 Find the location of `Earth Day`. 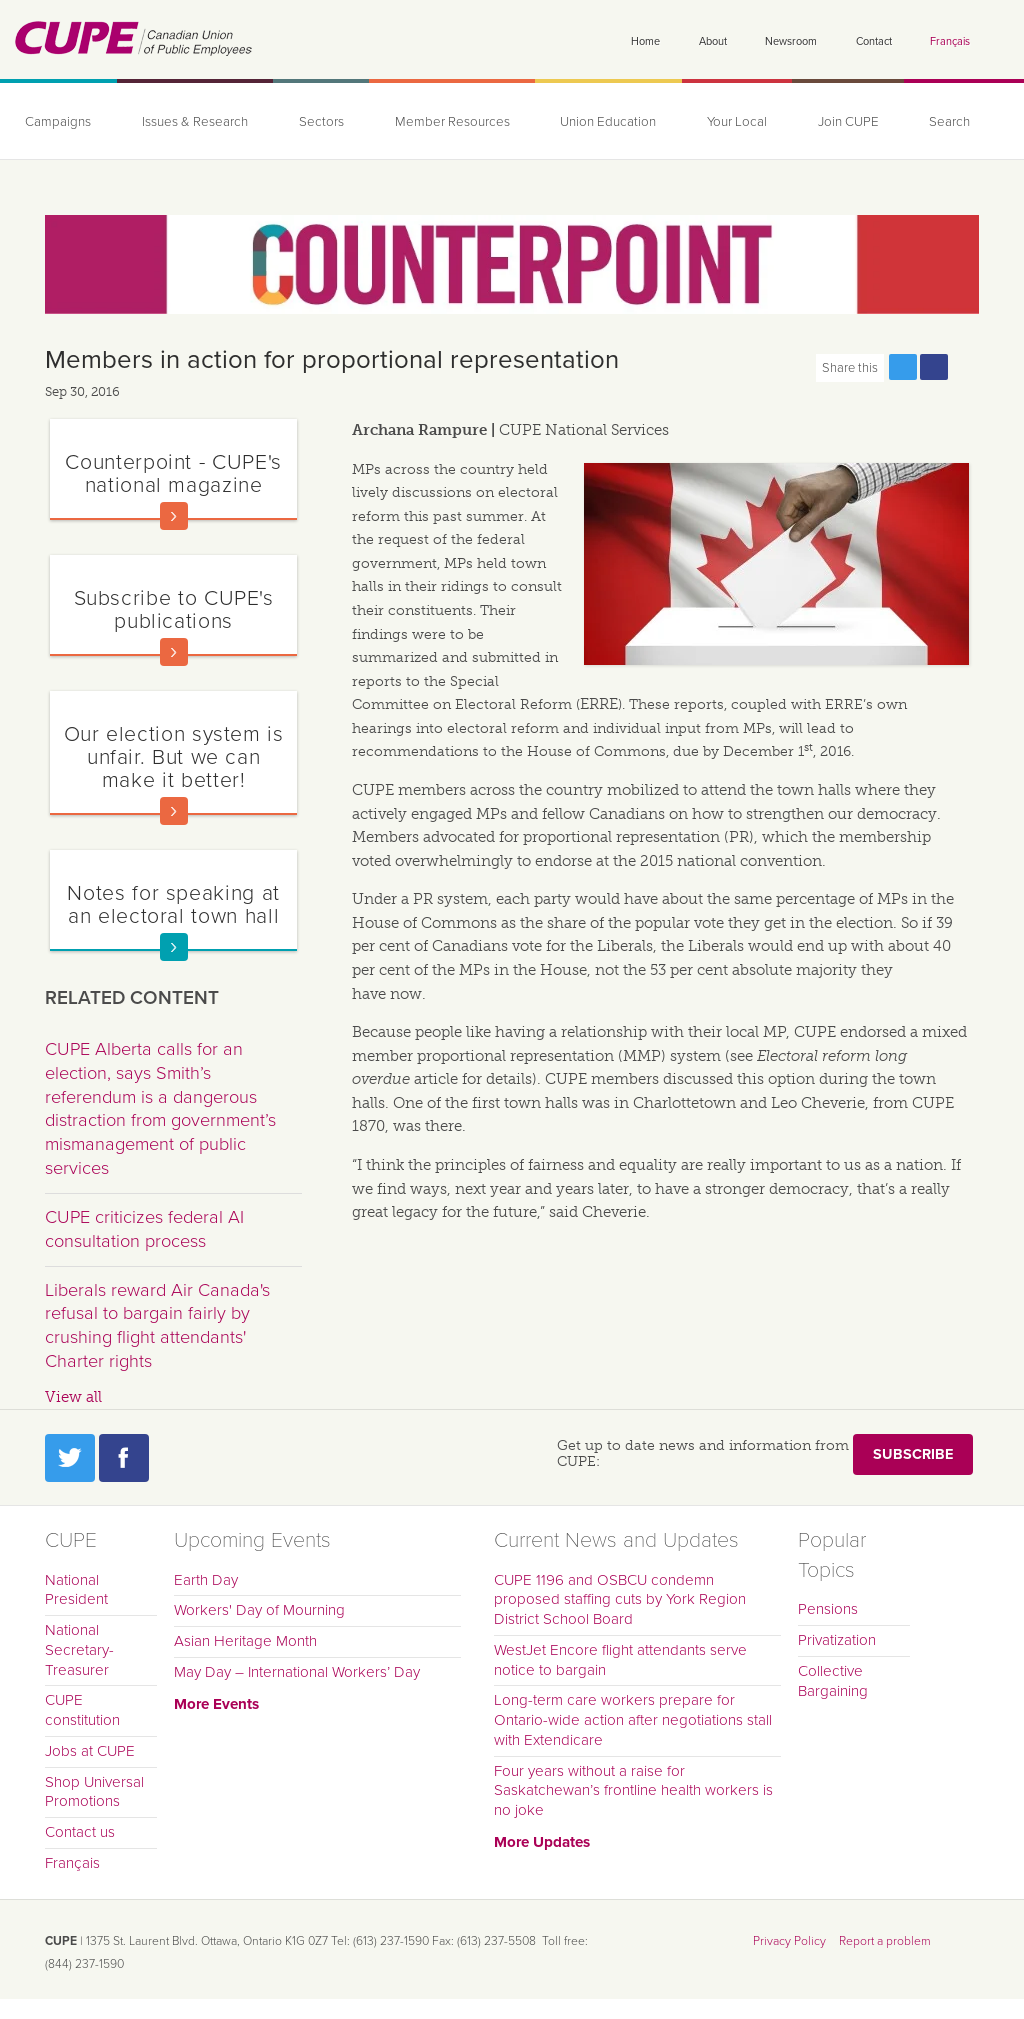

Earth Day is located at coordinates (206, 1580).